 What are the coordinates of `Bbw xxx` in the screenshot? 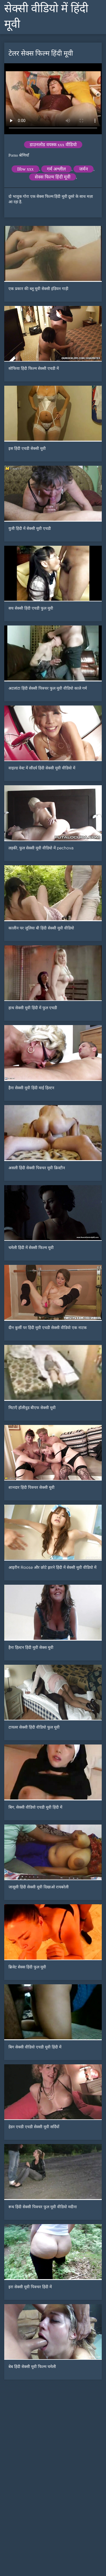 It's located at (25, 169).